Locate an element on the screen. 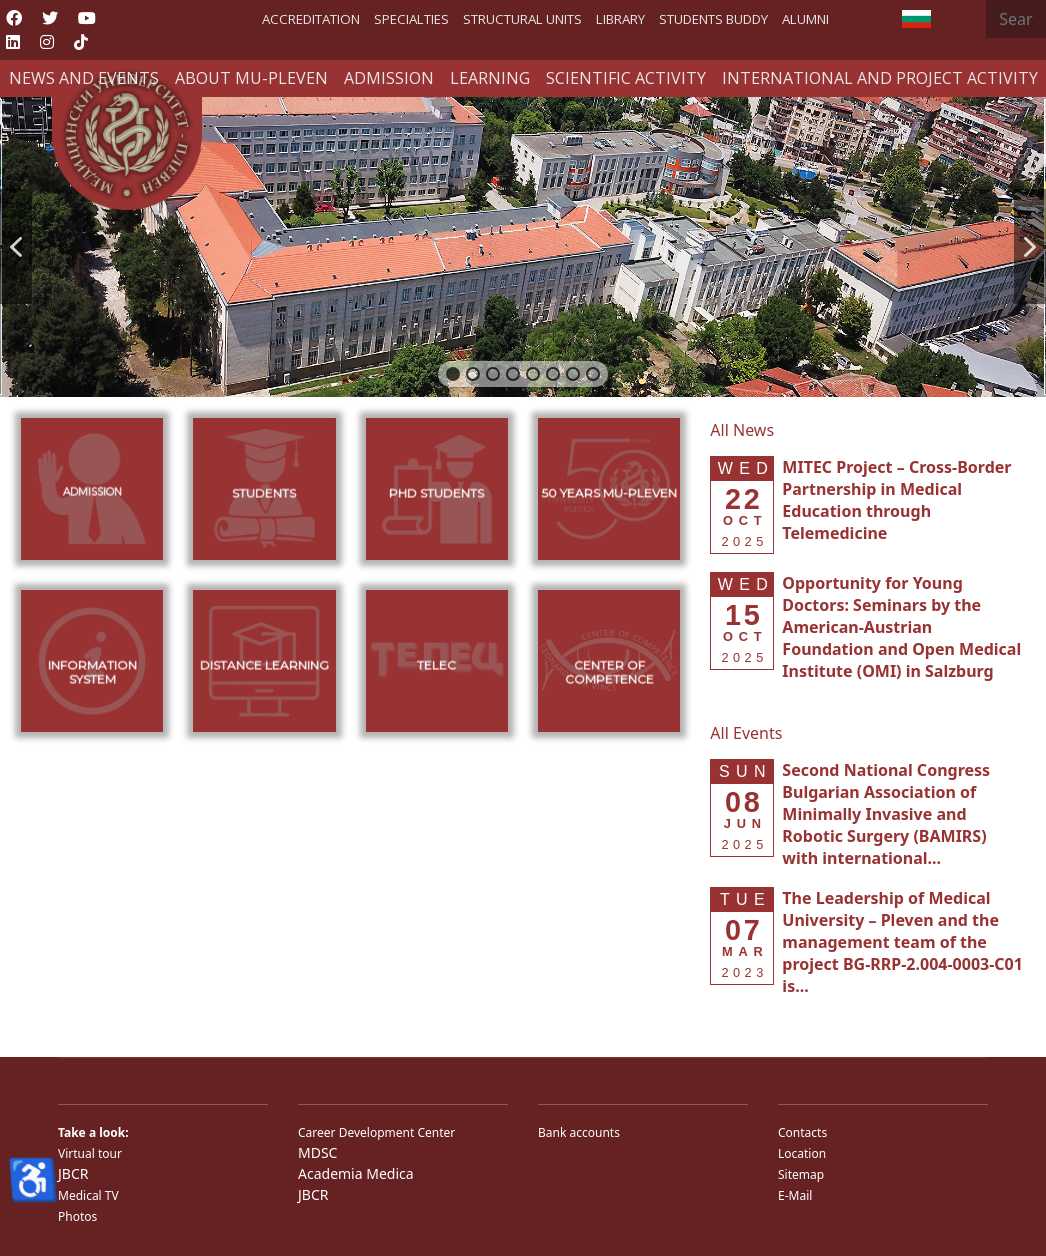 The image size is (1046, 1256). [Custom] is located at coordinates (81, 42).